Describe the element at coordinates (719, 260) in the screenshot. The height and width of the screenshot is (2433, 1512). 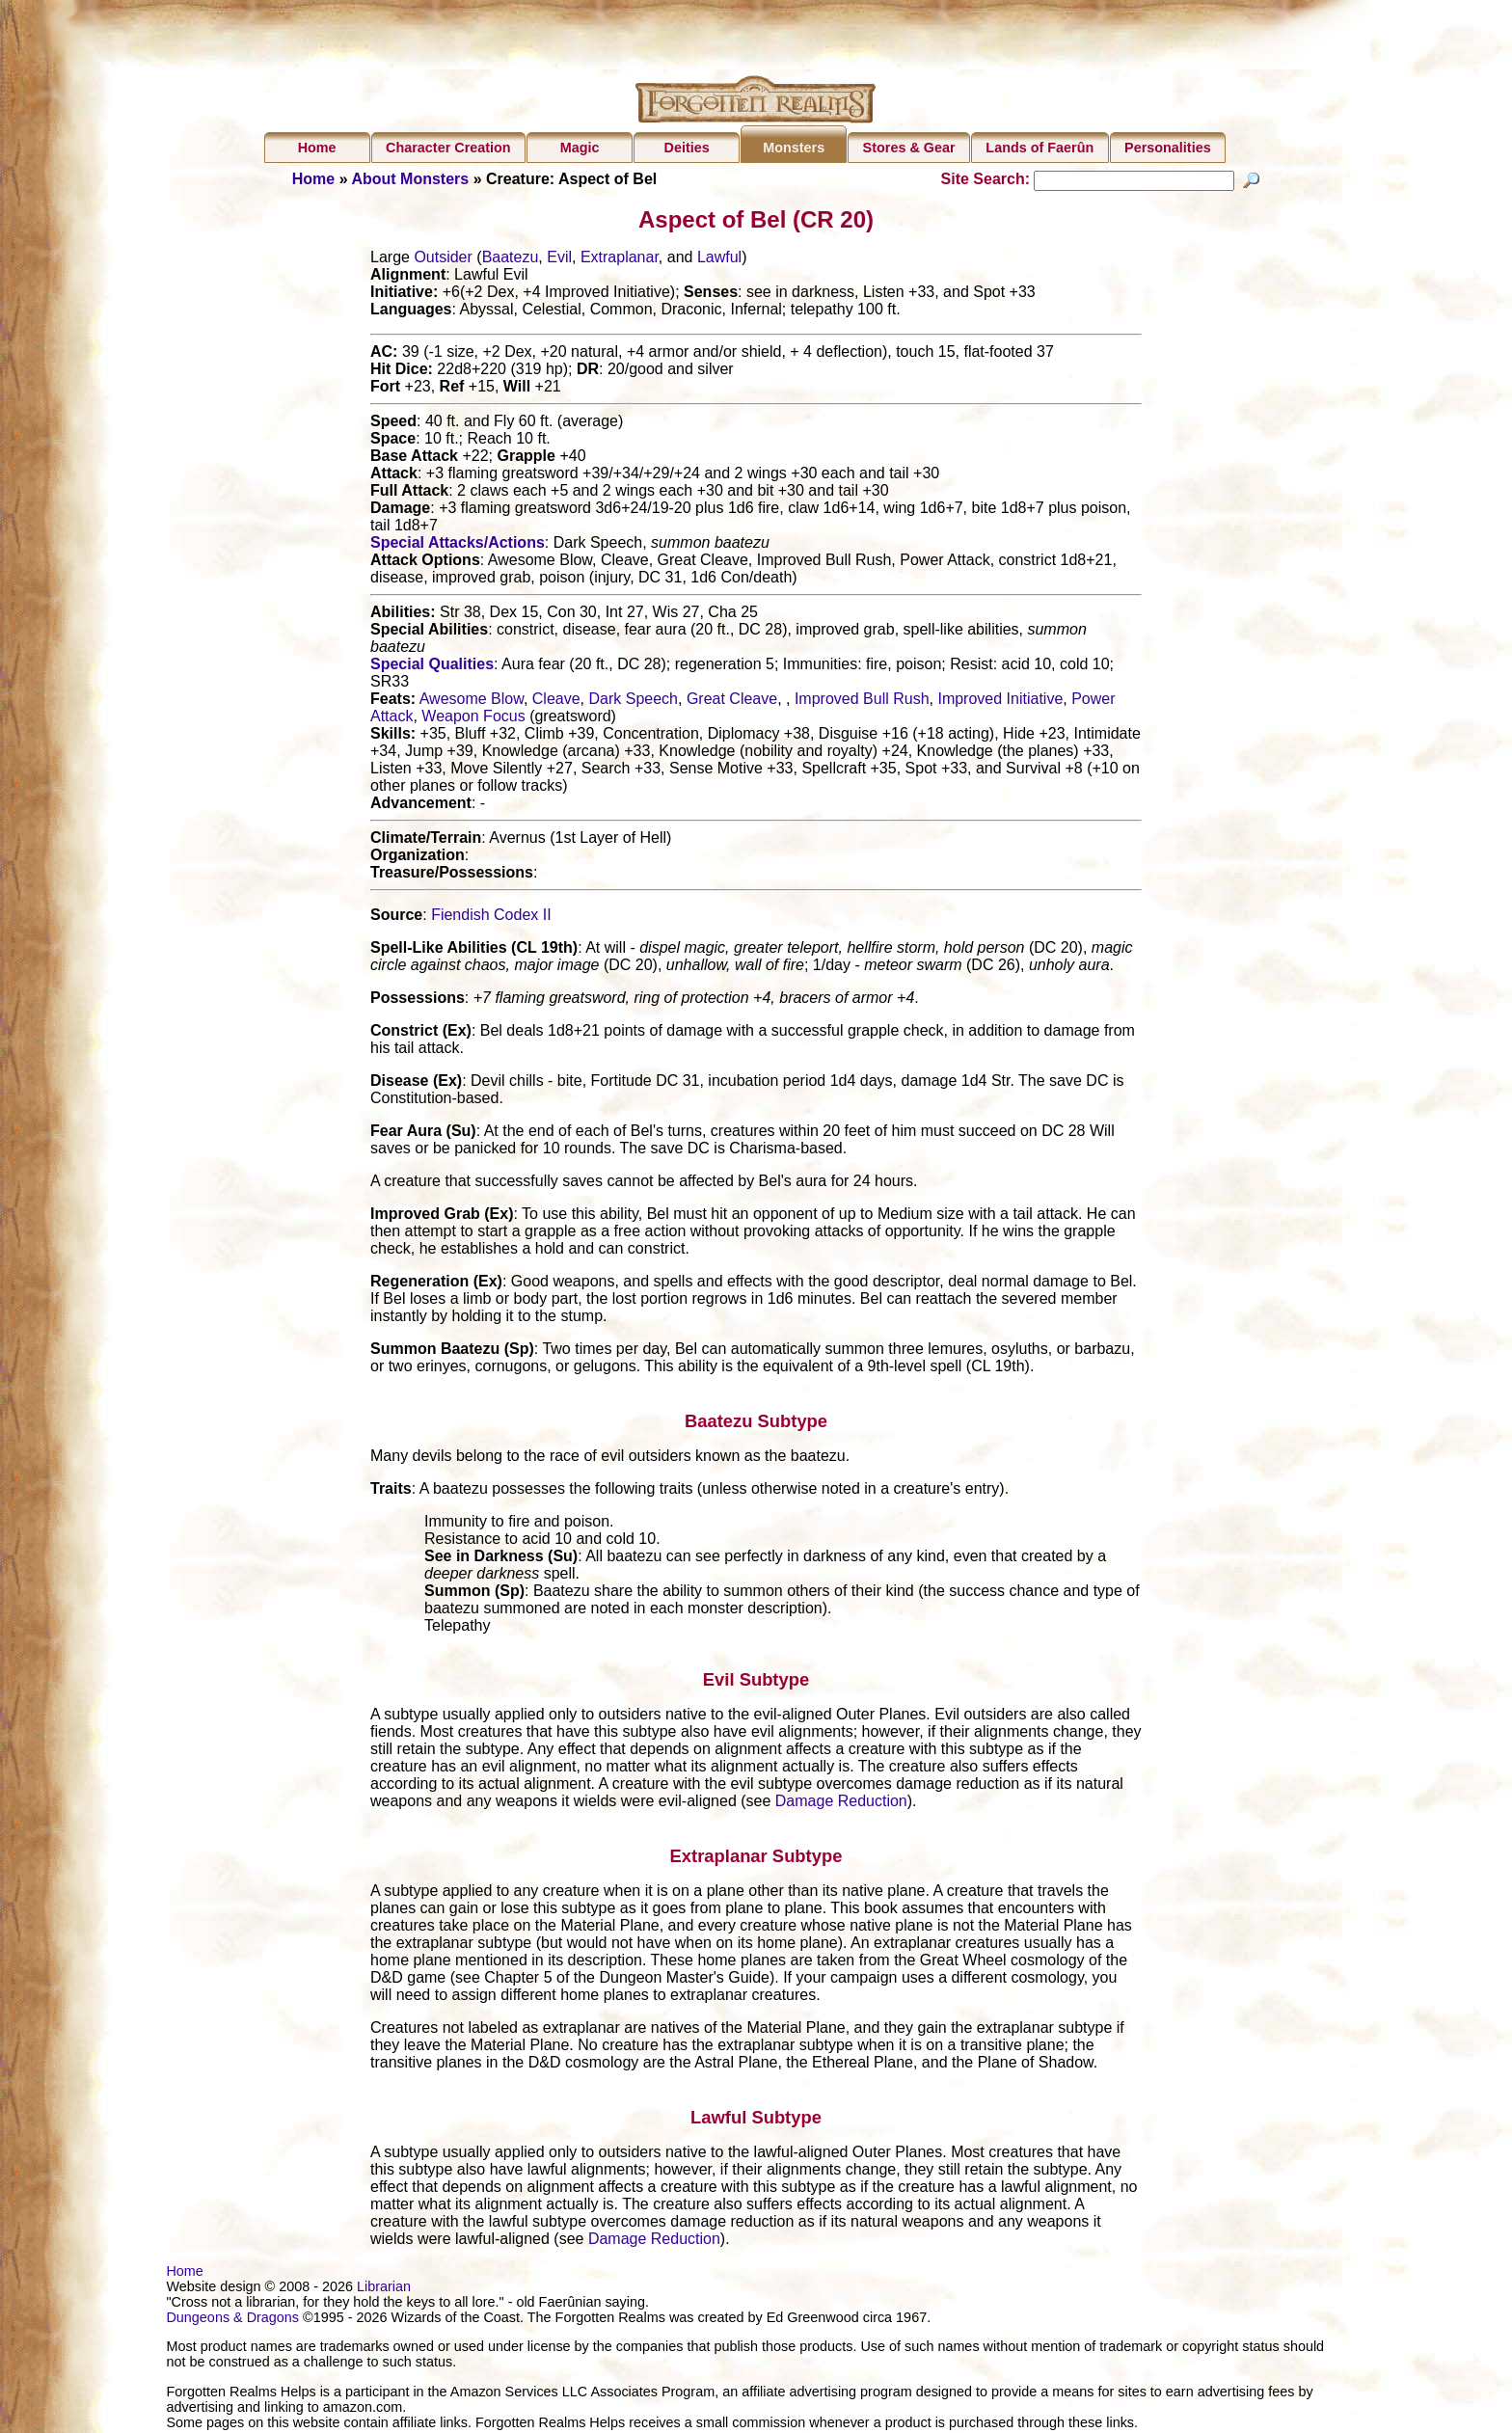
I see `Lawful` at that location.